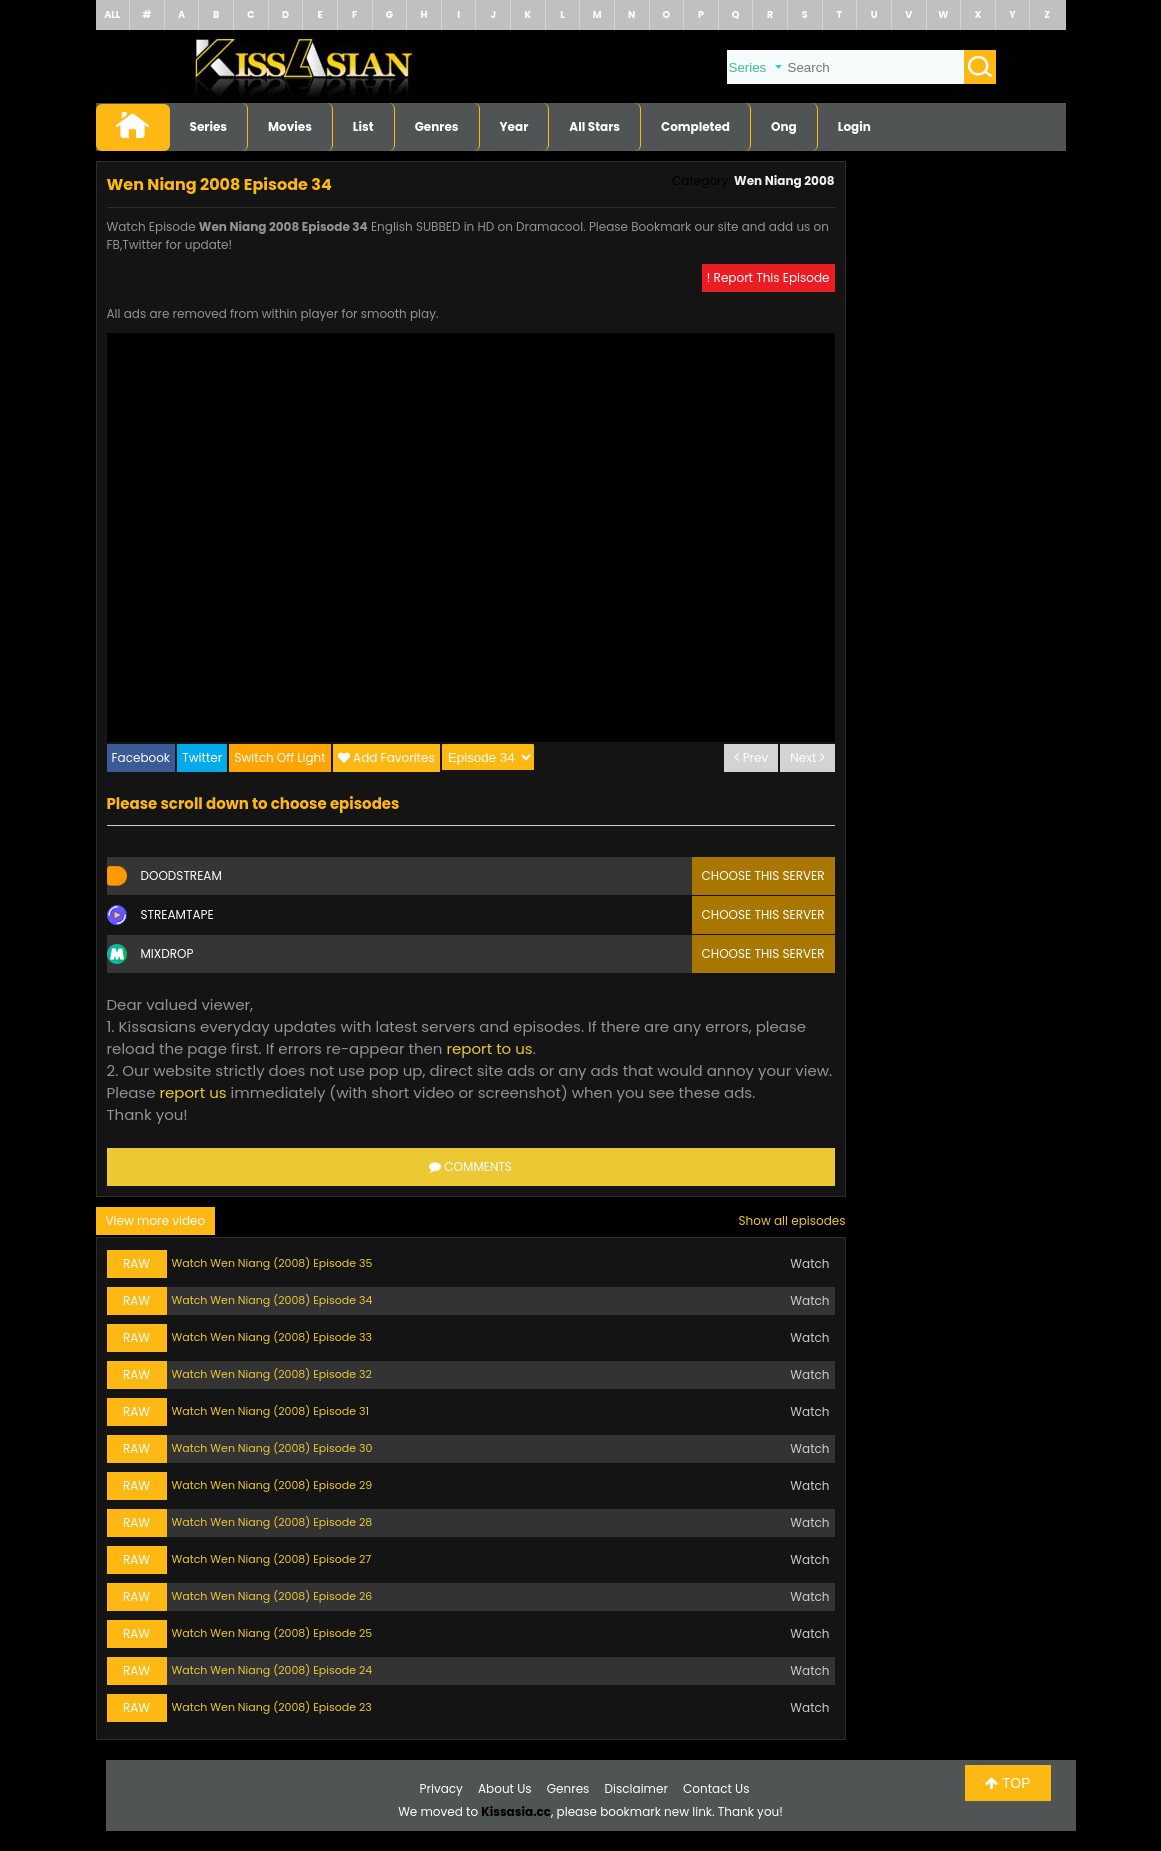 The image size is (1161, 1851). Describe the element at coordinates (272, 1374) in the screenshot. I see `Watch Wen Niang (2008) Episode 32` at that location.